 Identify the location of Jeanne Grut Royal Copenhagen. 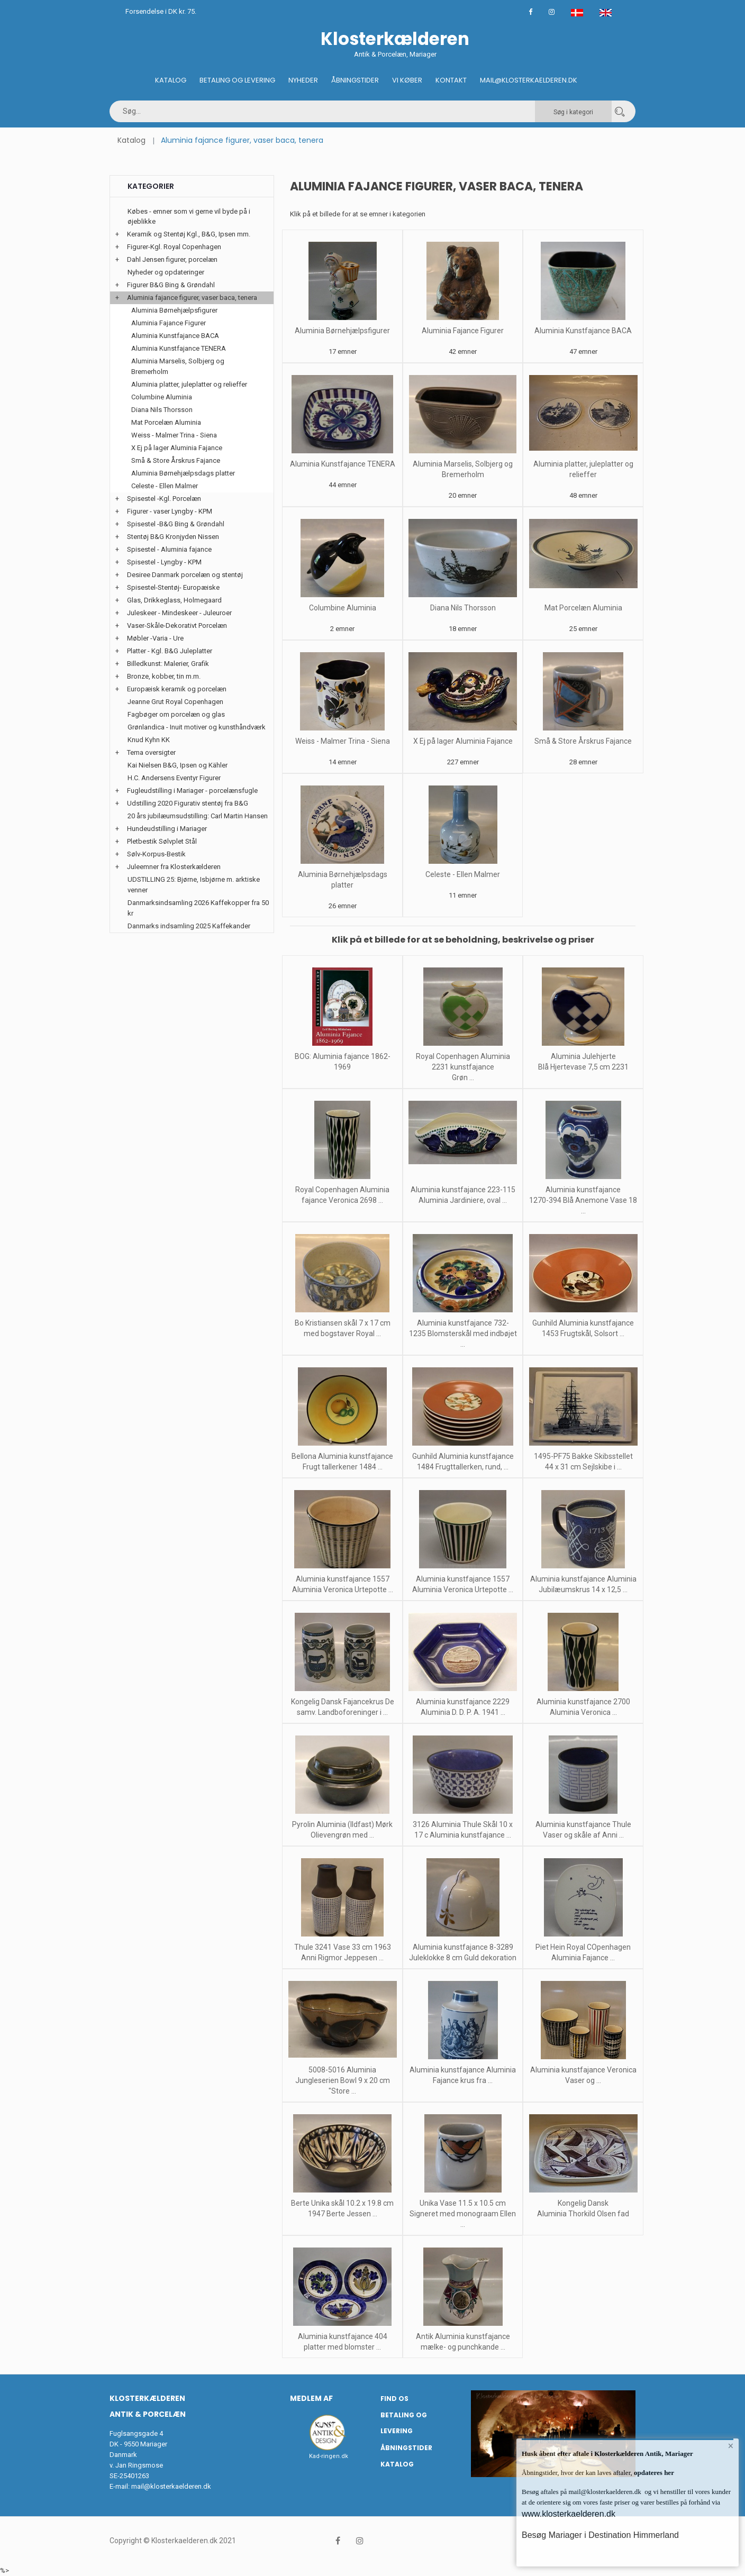
(175, 702).